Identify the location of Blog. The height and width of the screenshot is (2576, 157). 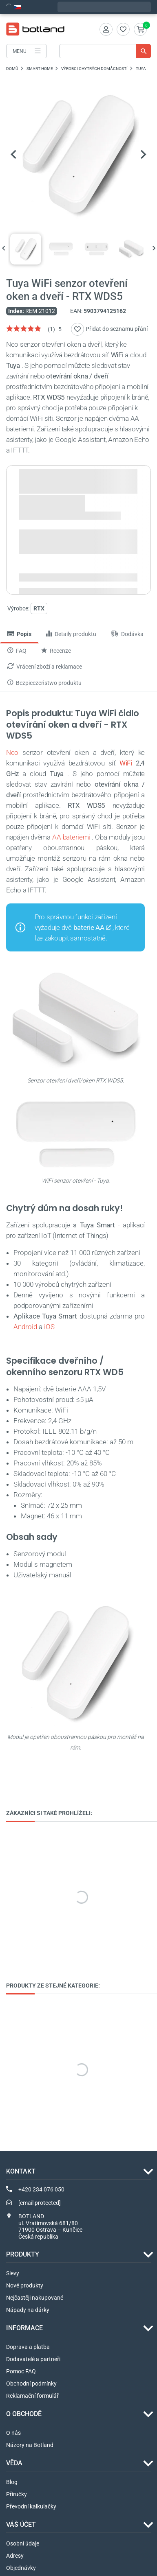
(12, 2482).